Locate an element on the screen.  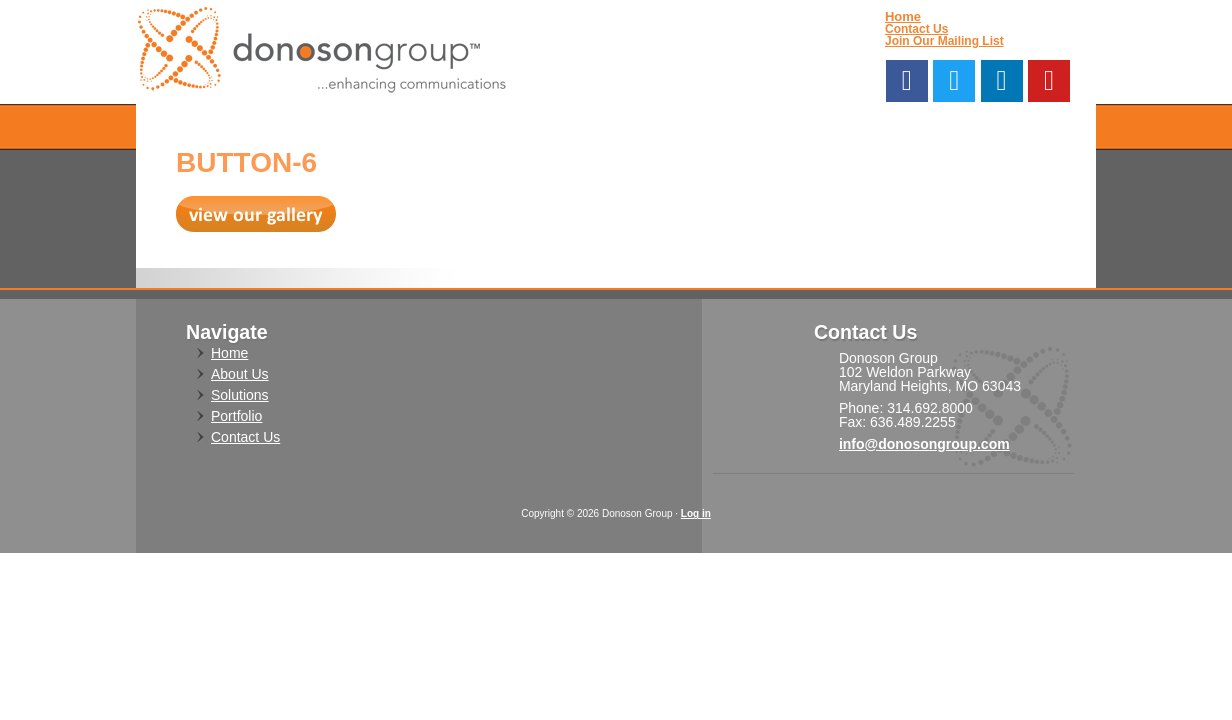
Portfolio is located at coordinates (236, 416).